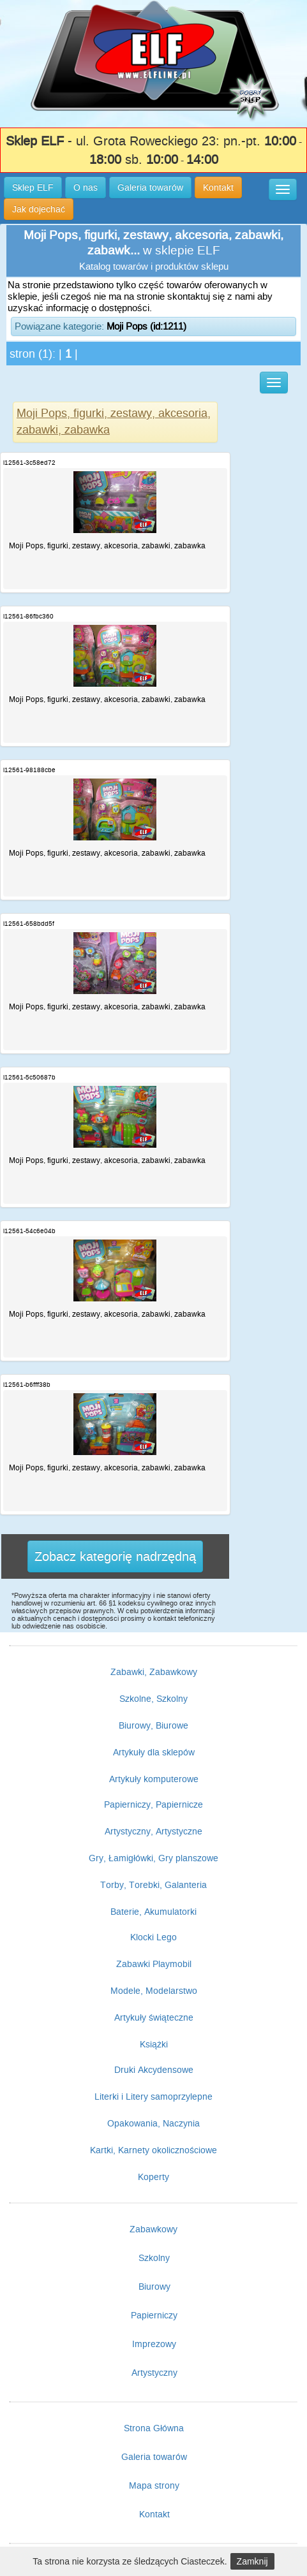 This screenshot has height=2576, width=307. I want to click on Zamknij, so click(252, 2561).